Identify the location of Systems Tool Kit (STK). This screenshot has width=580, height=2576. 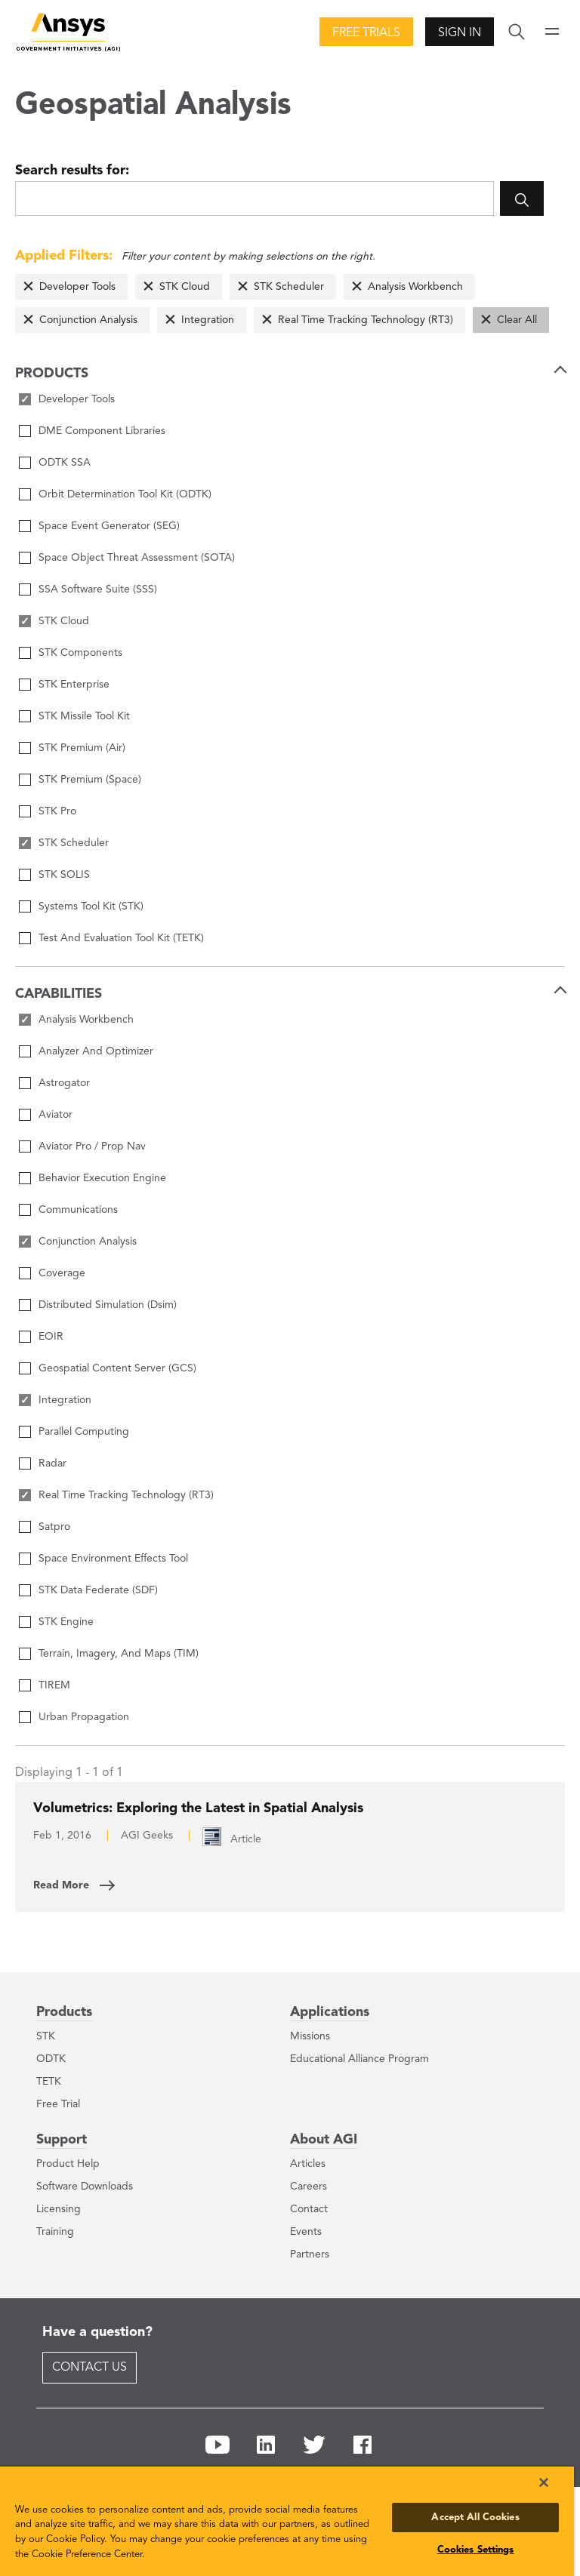
(91, 906).